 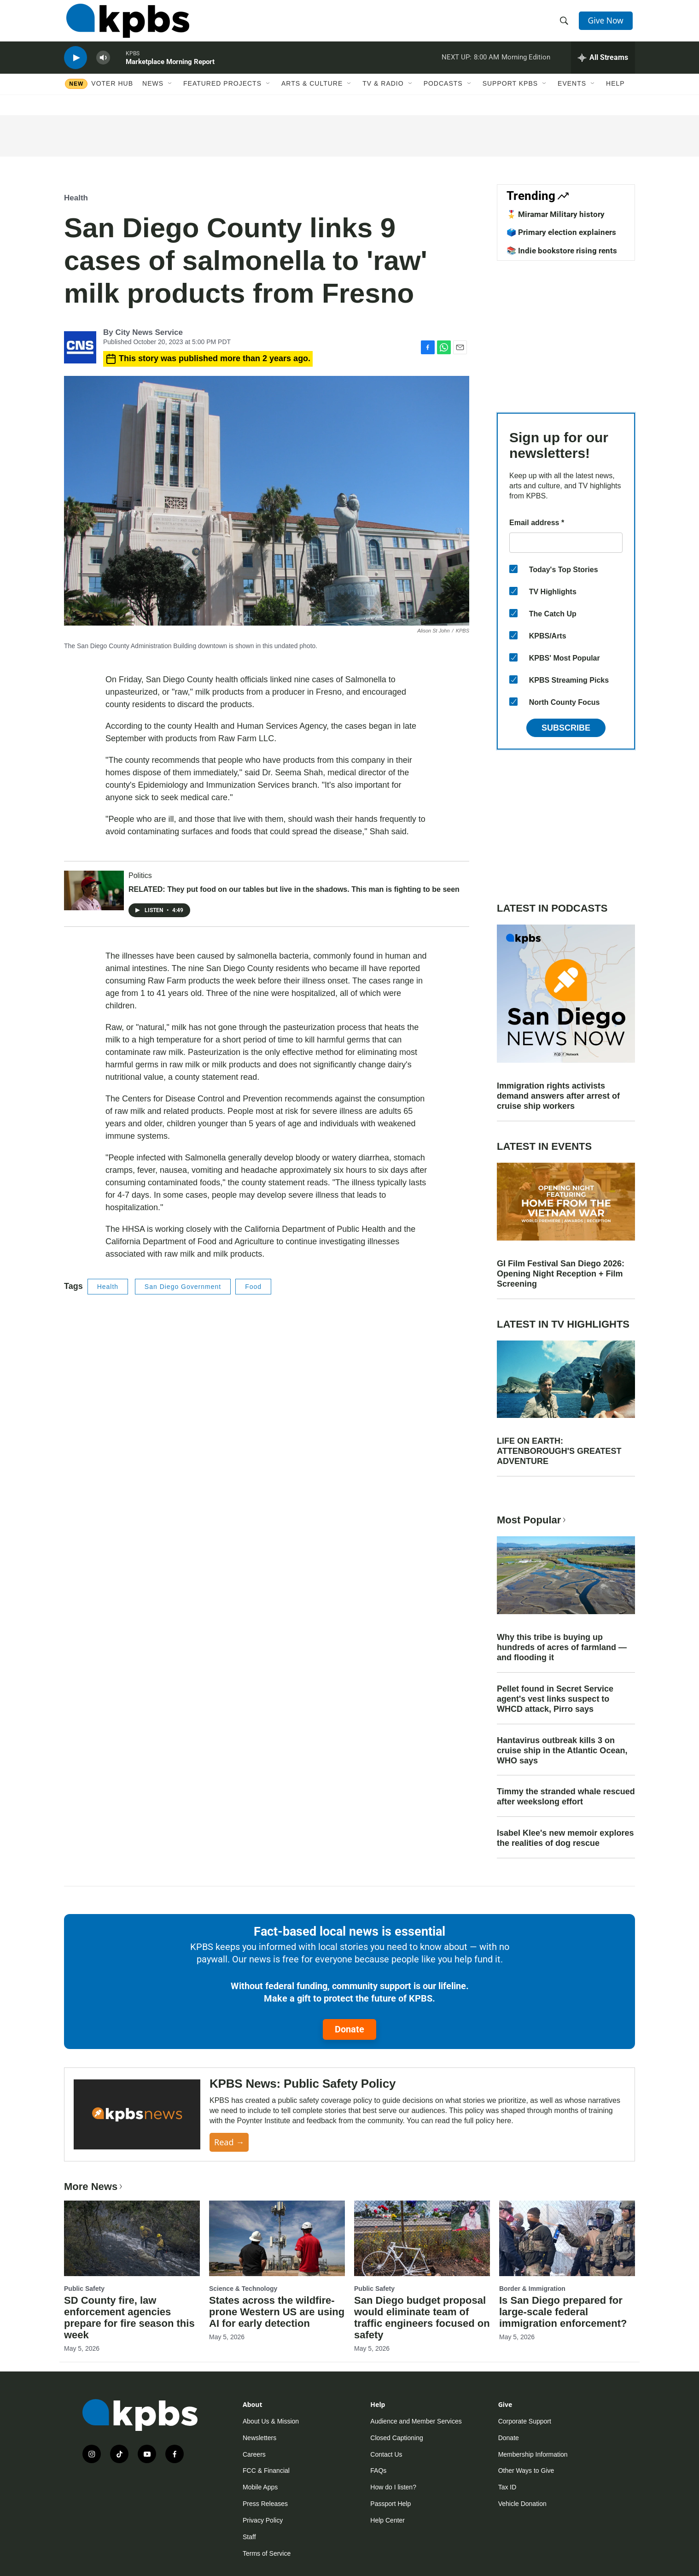 What do you see at coordinates (170, 95) in the screenshot?
I see `[Open Sub Navigation]` at bounding box center [170, 95].